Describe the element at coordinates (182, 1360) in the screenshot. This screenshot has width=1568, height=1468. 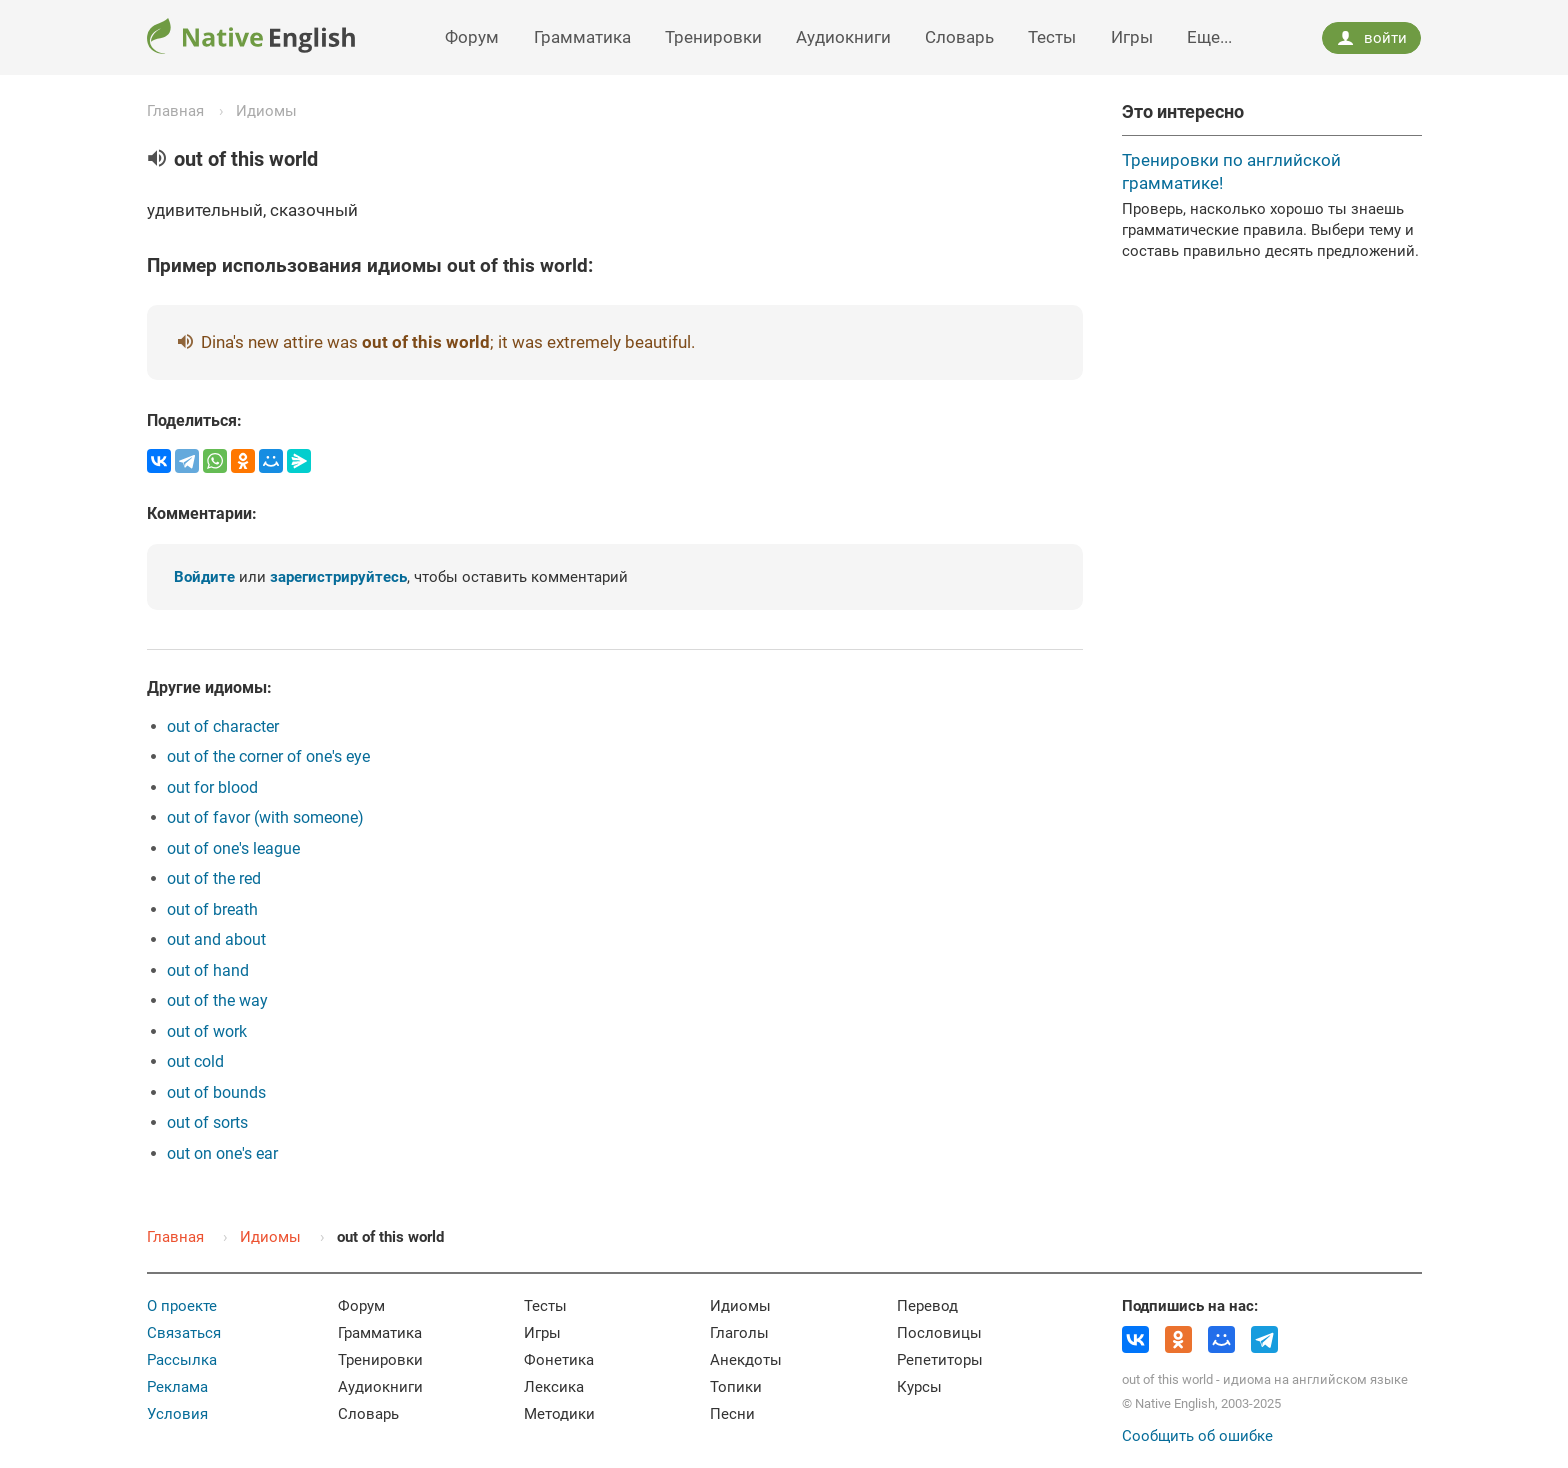
I see `Рассылка` at that location.